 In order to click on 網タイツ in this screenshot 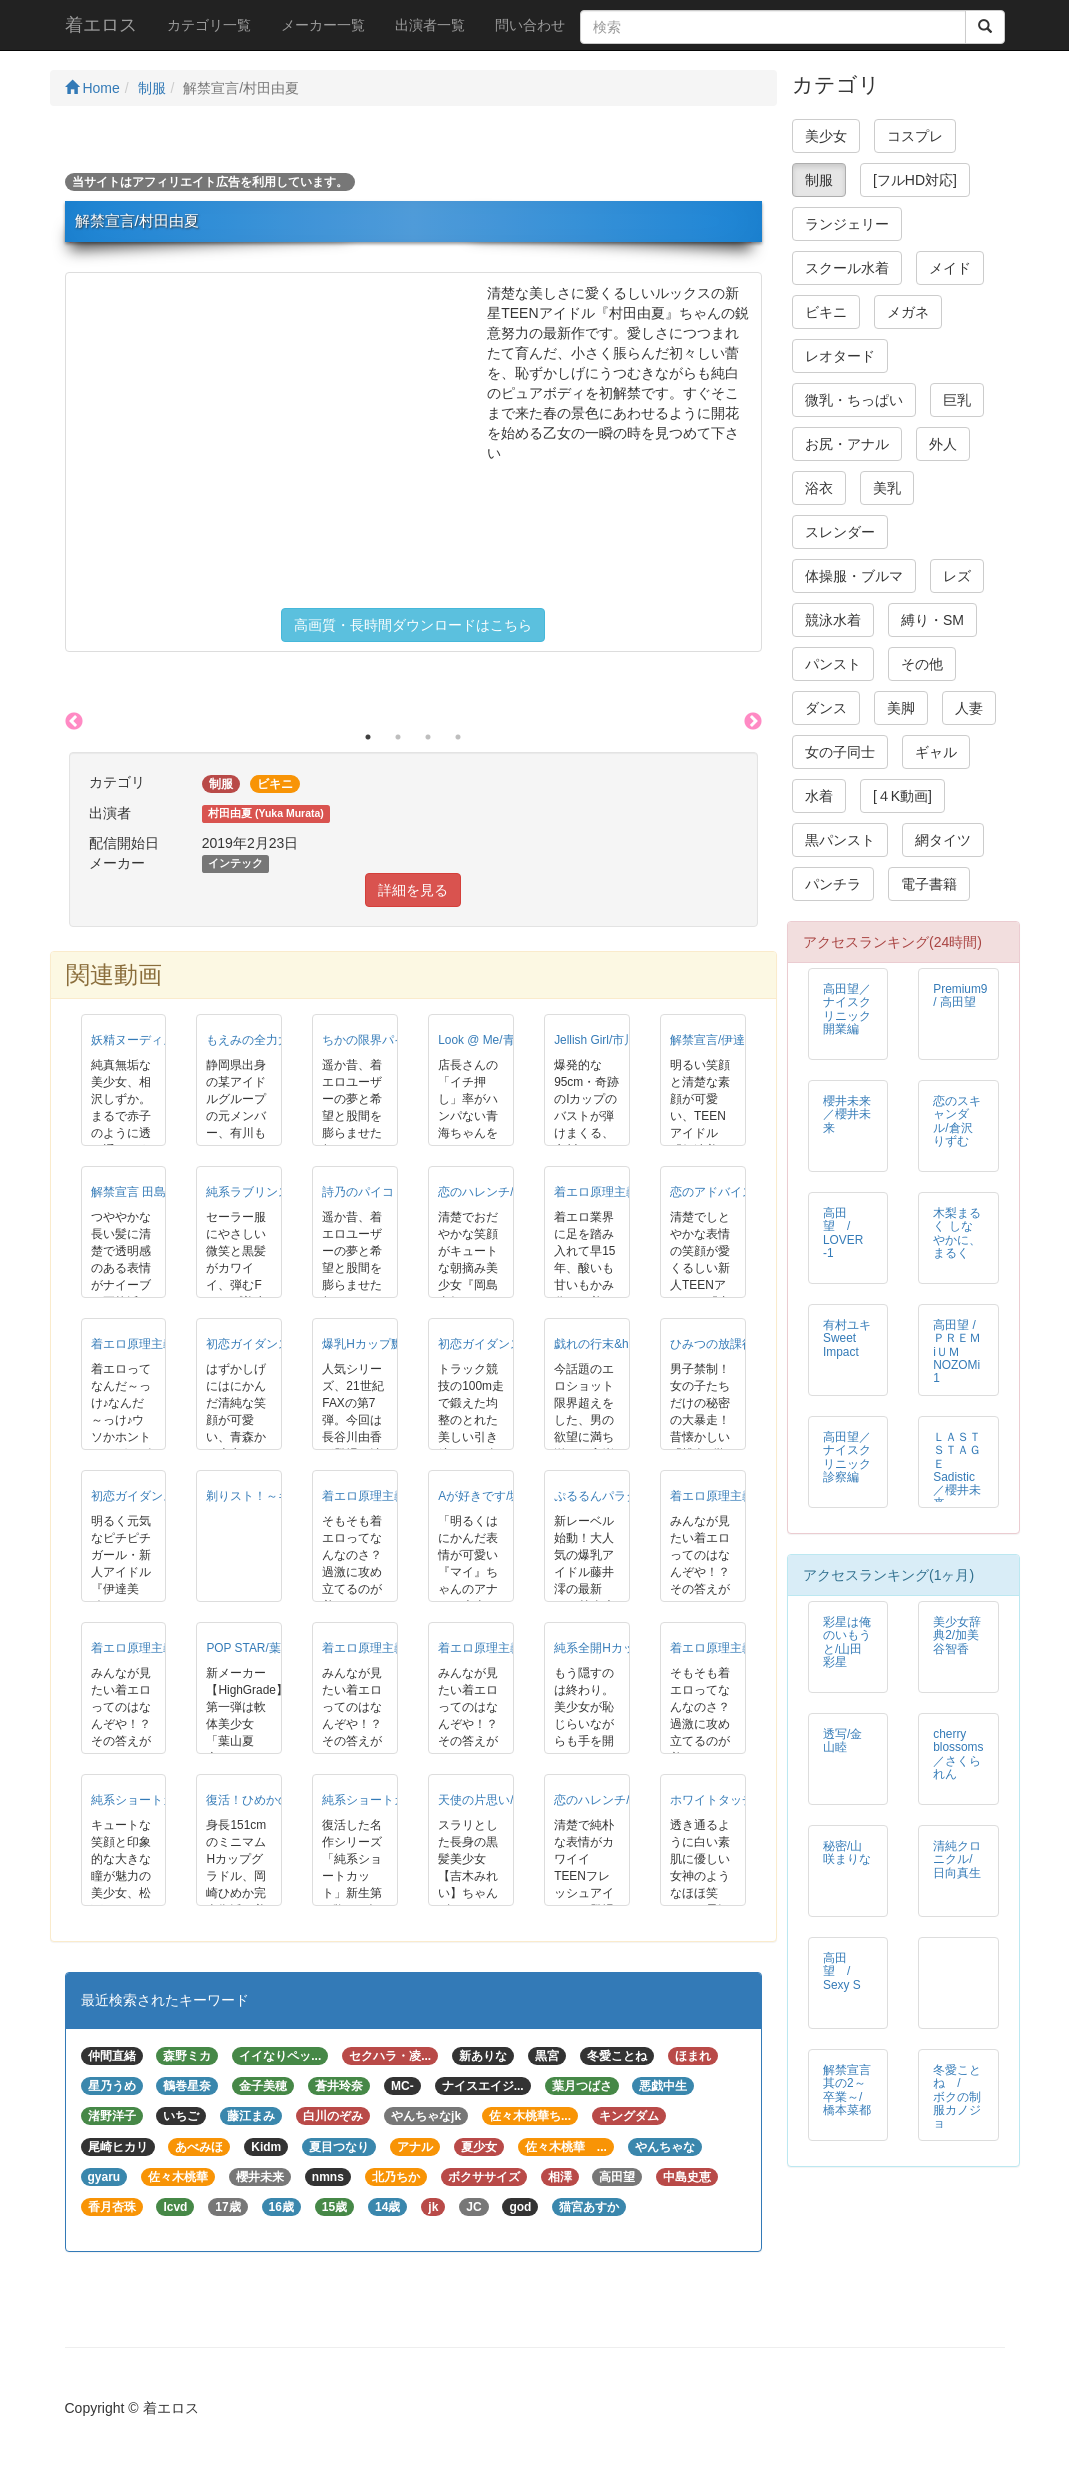, I will do `click(943, 840)`.